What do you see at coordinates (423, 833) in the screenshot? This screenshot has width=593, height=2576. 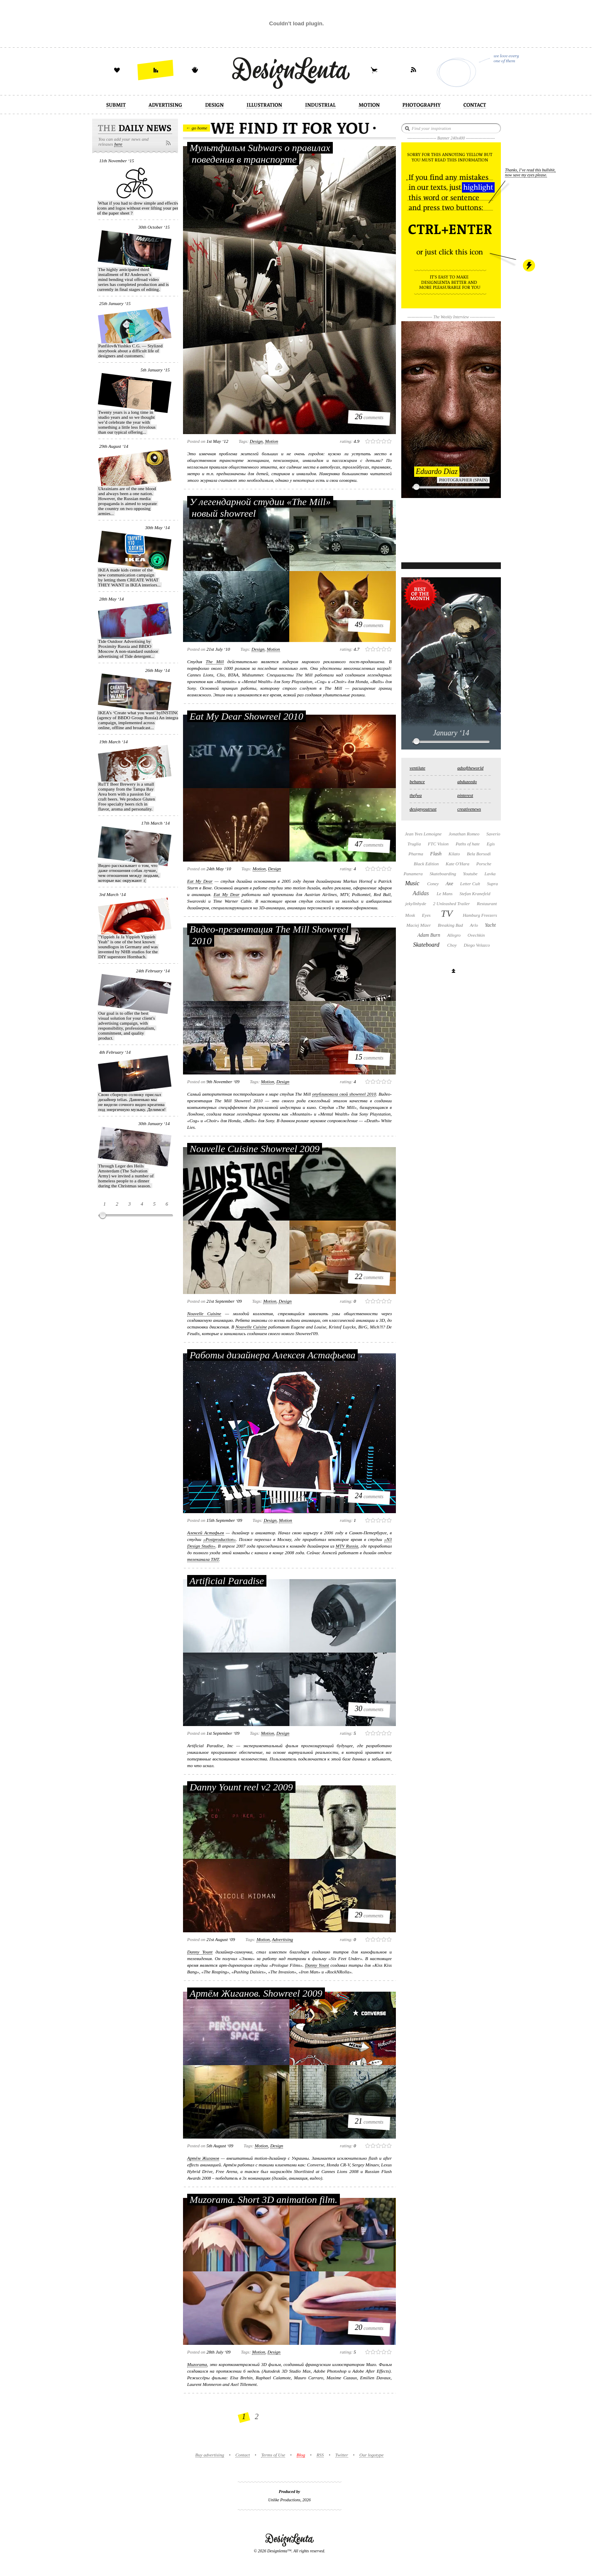 I see `Jean Yves Lemoigne` at bounding box center [423, 833].